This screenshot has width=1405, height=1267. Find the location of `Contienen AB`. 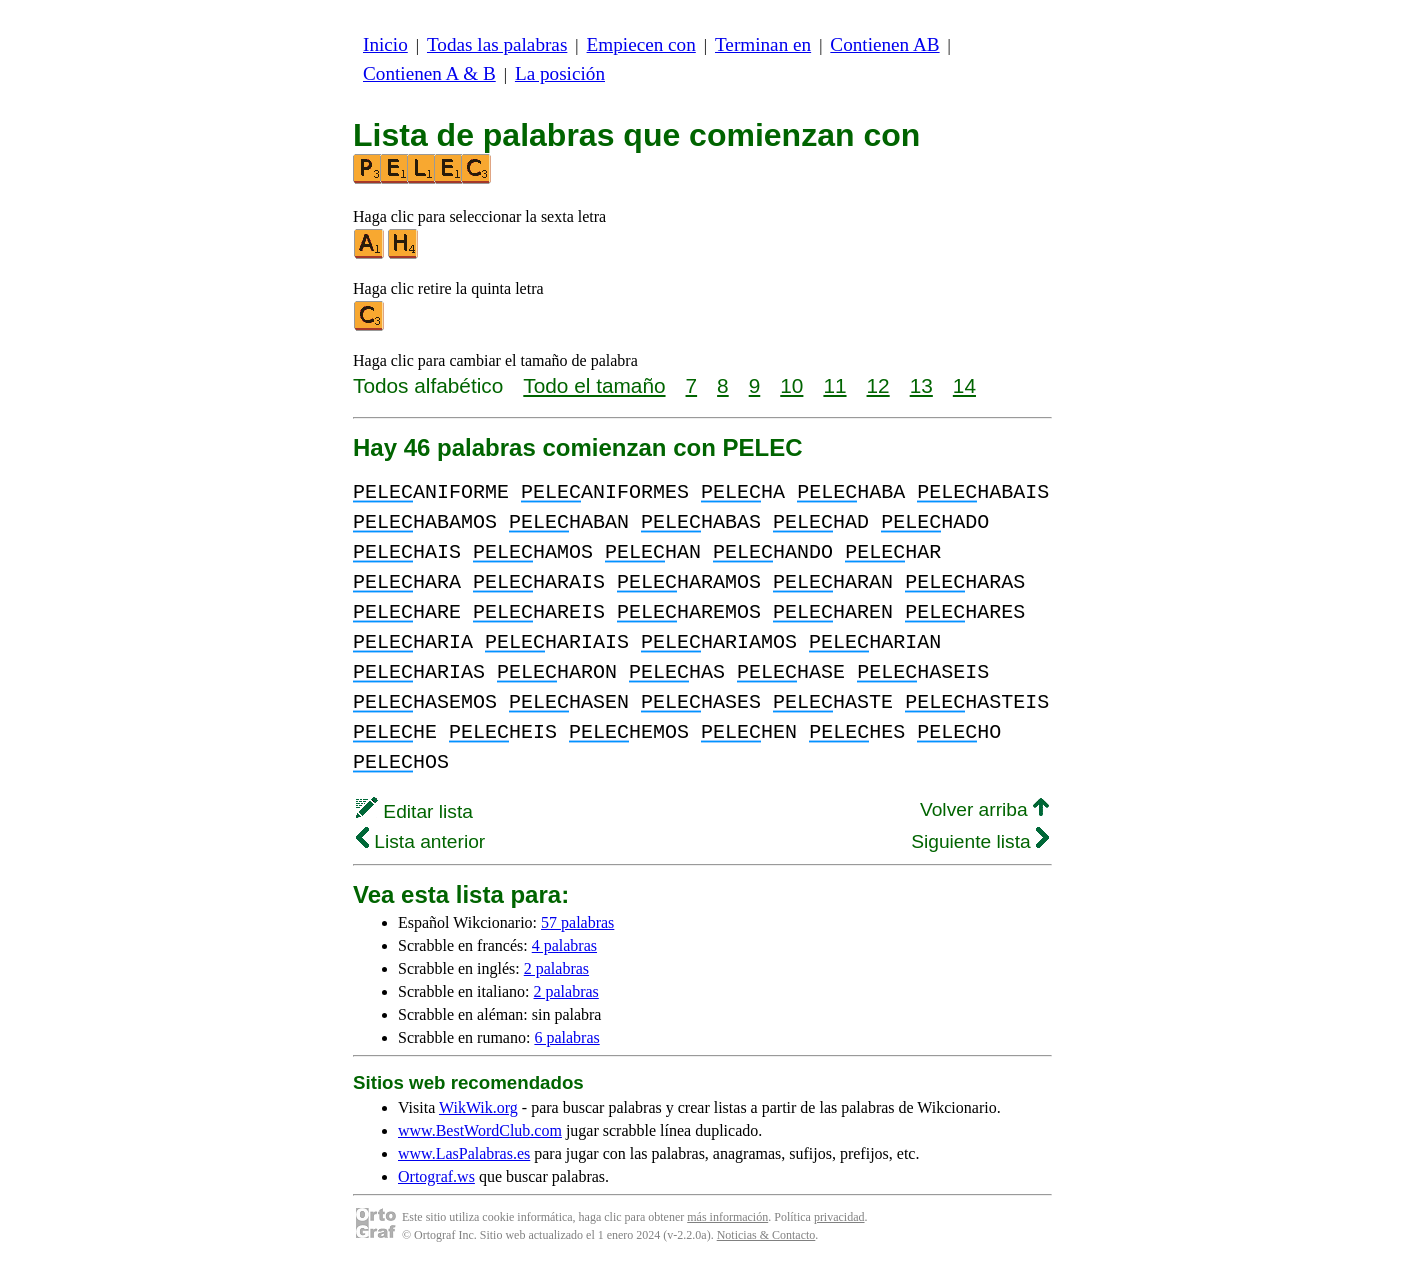

Contienen AB is located at coordinates (884, 44).